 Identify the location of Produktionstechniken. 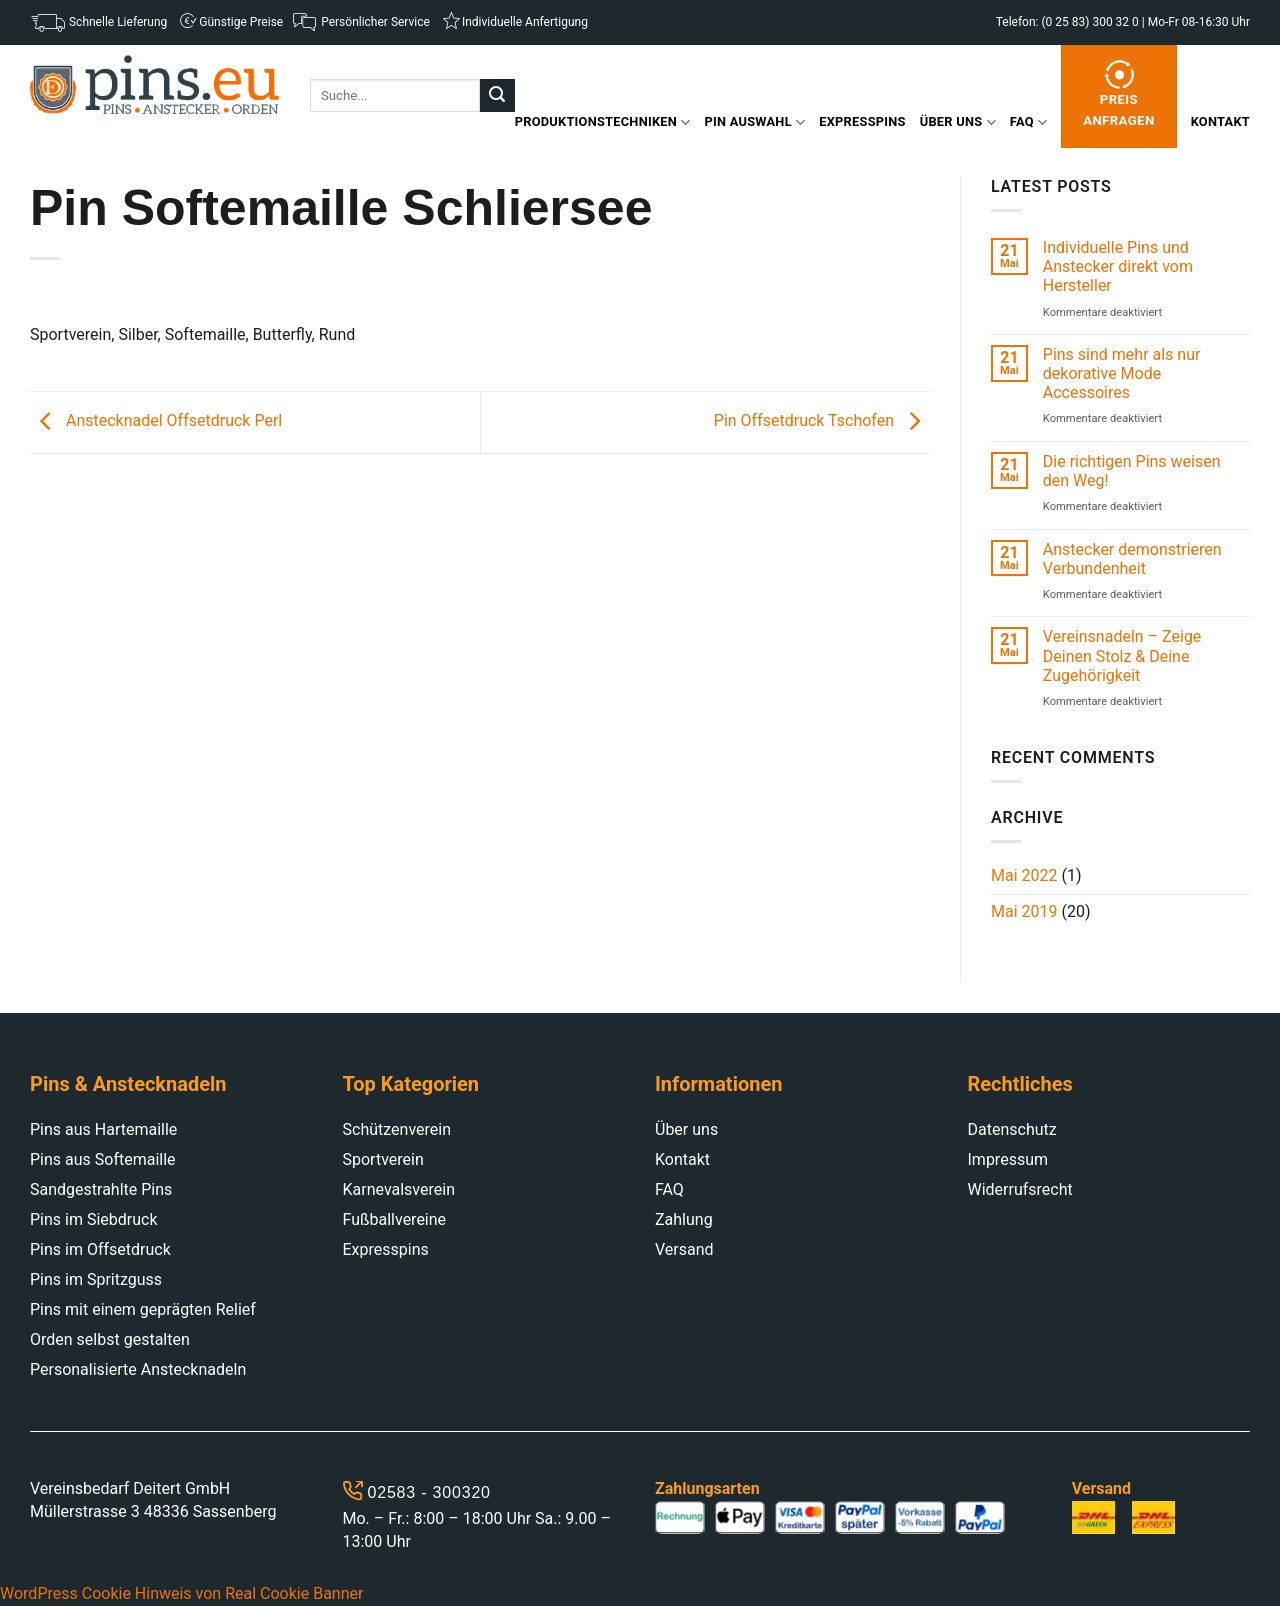
(603, 122).